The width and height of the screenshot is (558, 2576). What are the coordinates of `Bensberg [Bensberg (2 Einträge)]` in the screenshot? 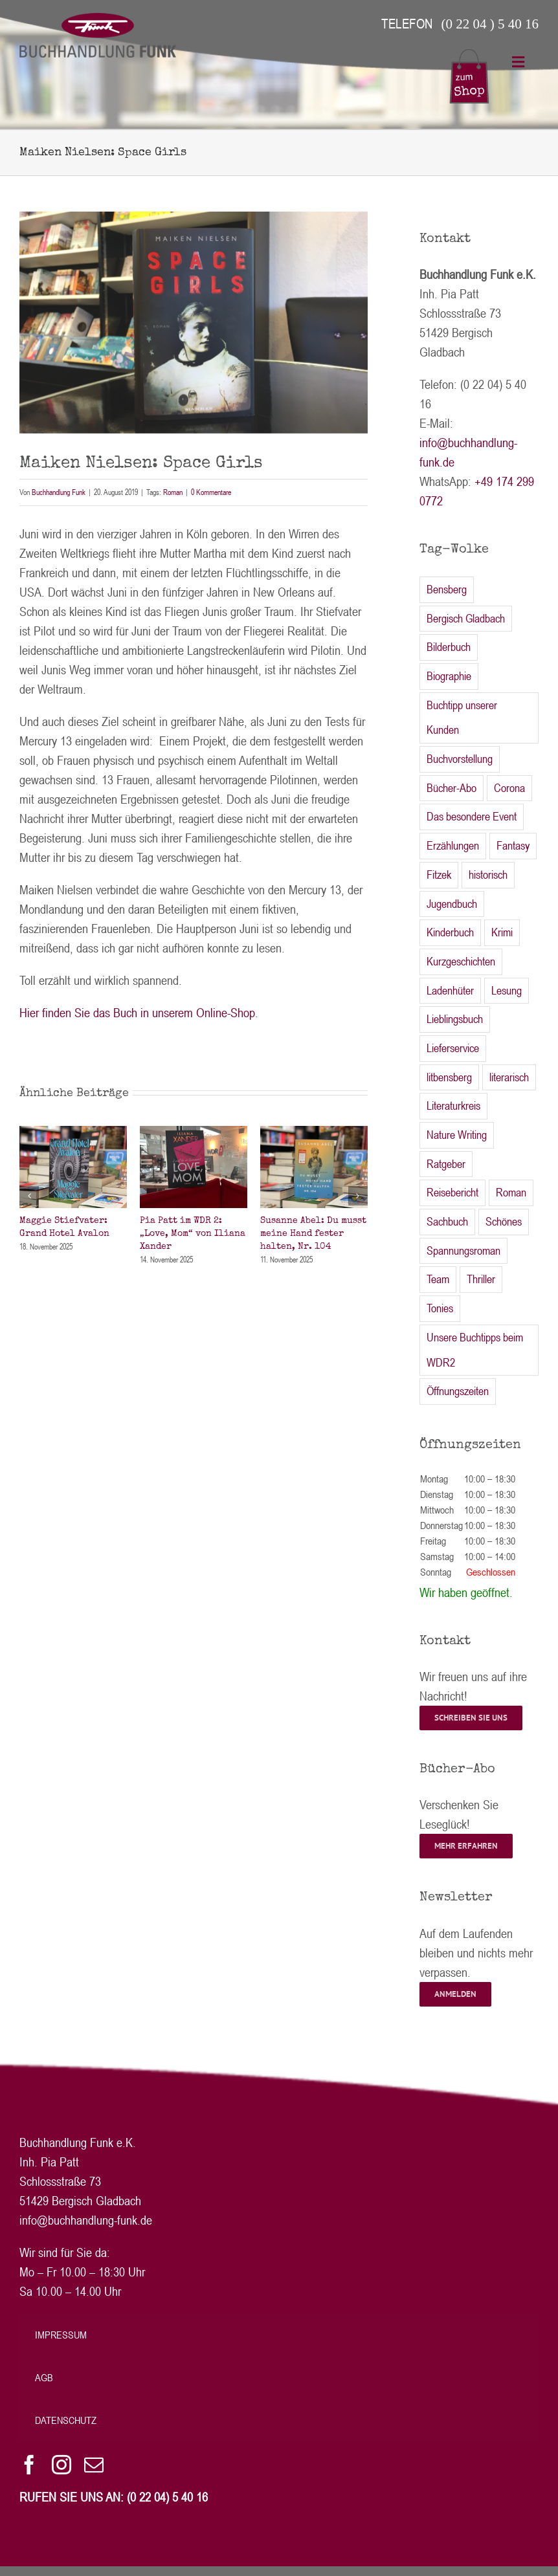 It's located at (447, 589).